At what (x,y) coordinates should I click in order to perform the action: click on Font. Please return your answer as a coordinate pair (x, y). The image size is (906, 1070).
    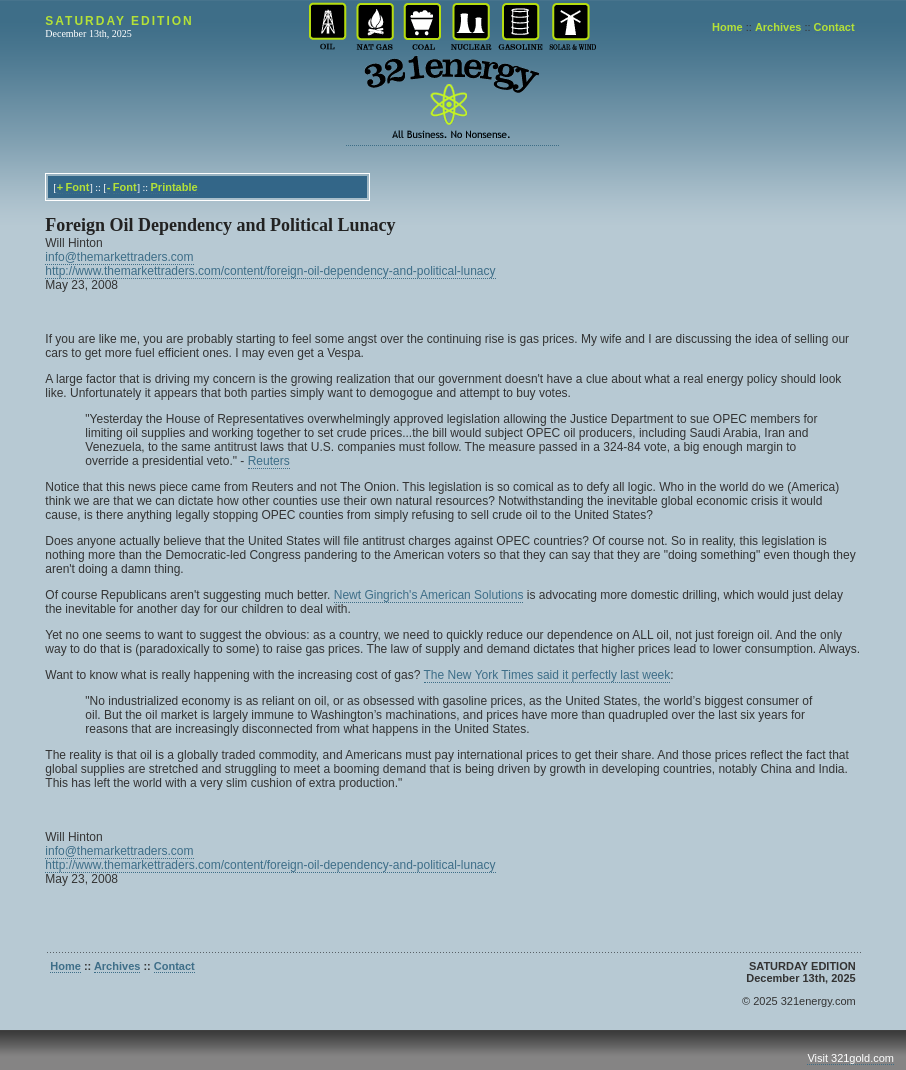
    Looking at the image, I should click on (78, 187).